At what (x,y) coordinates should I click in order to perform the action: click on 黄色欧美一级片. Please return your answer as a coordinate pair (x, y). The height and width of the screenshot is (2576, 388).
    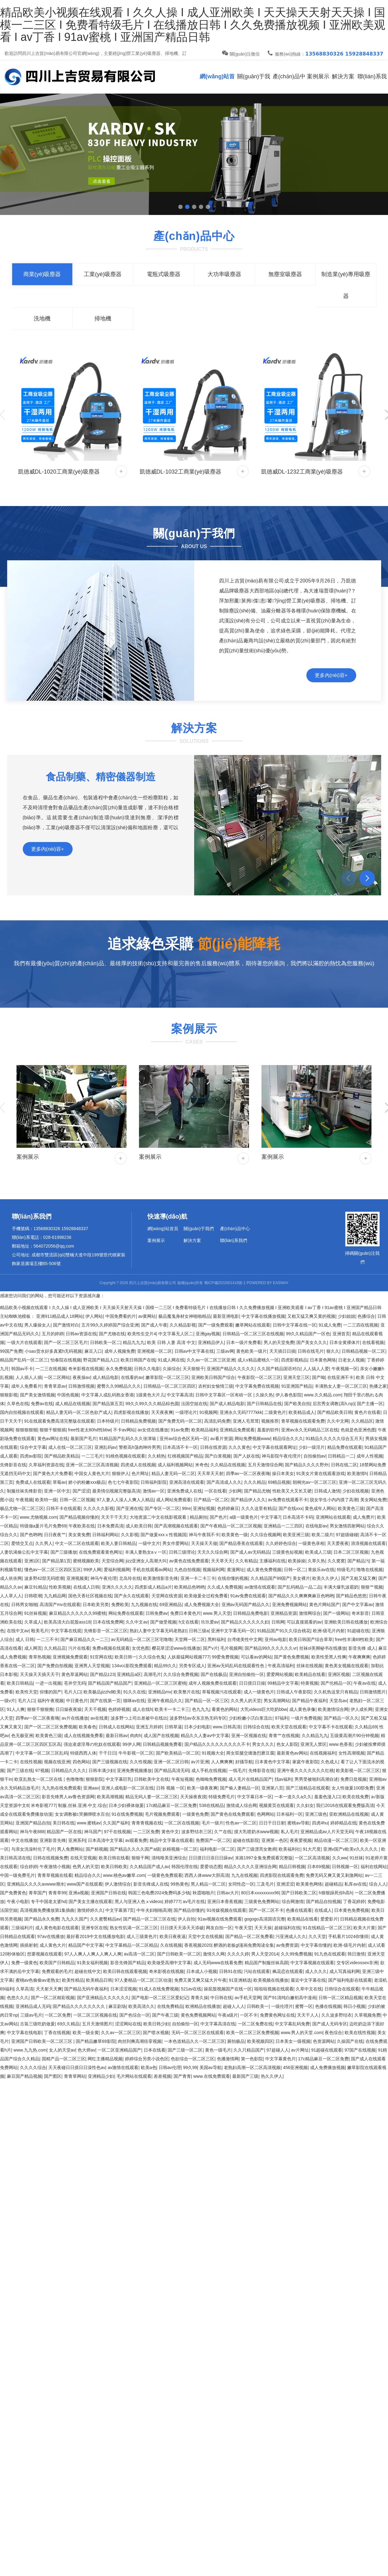
    Looking at the image, I should click on (251, 1351).